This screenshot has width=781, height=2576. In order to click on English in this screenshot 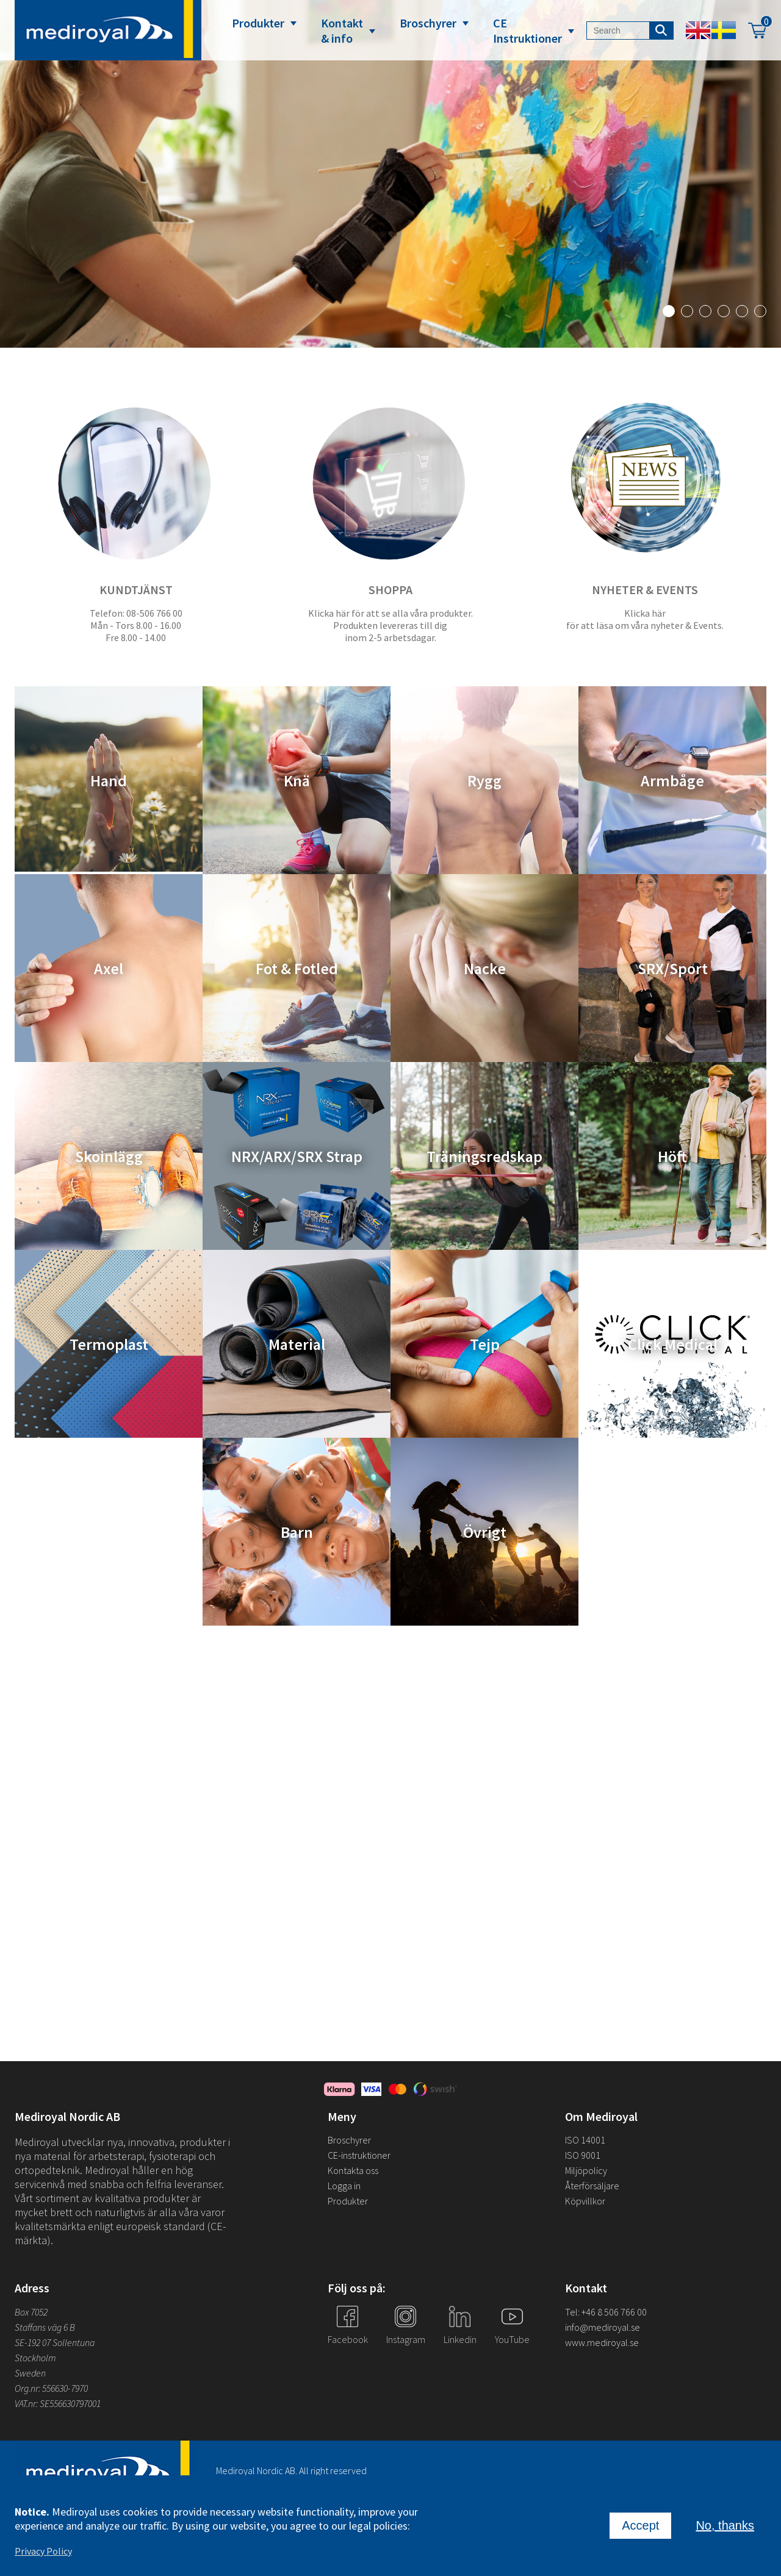, I will do `click(698, 30)`.